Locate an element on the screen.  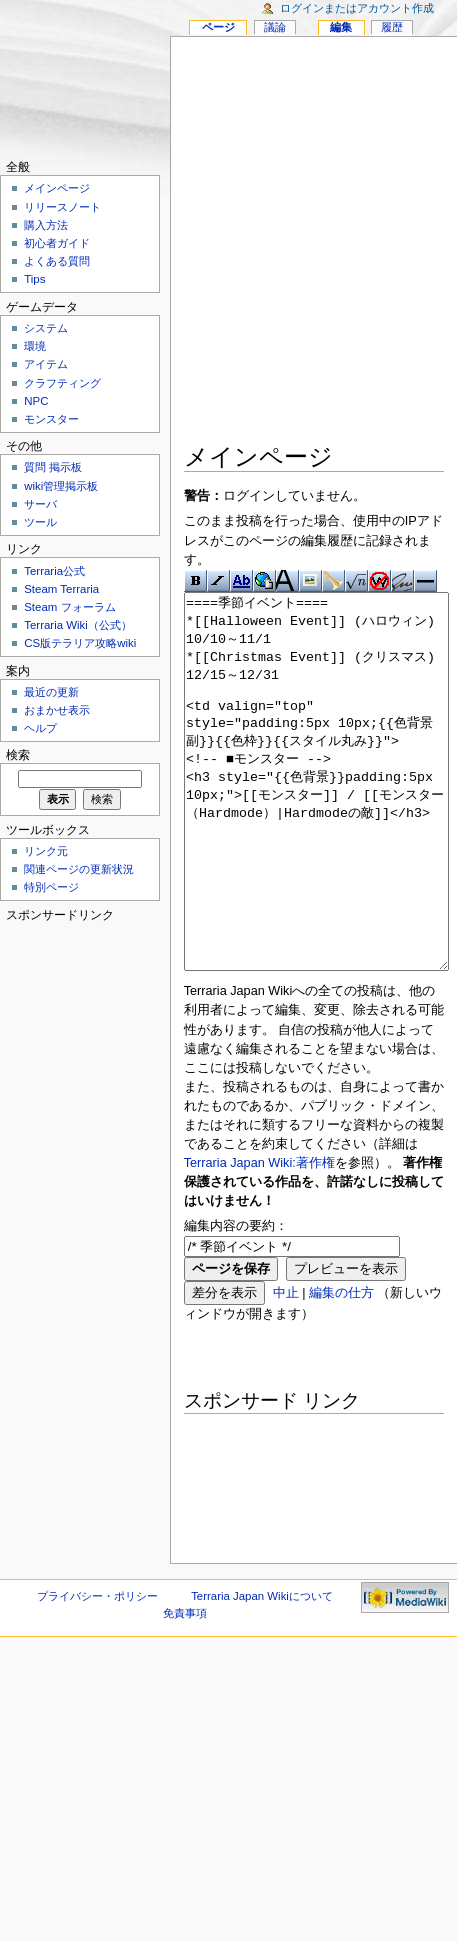
プライバシー・ポリシー is located at coordinates (97, 1671).